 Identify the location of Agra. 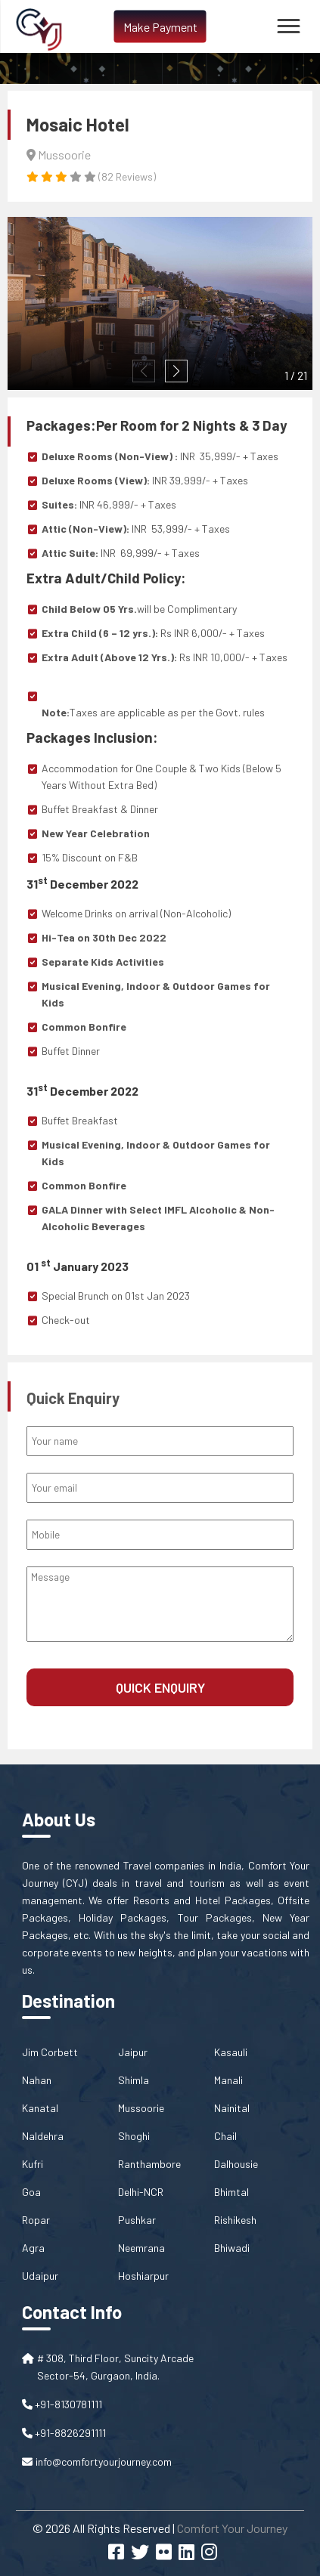
(33, 2247).